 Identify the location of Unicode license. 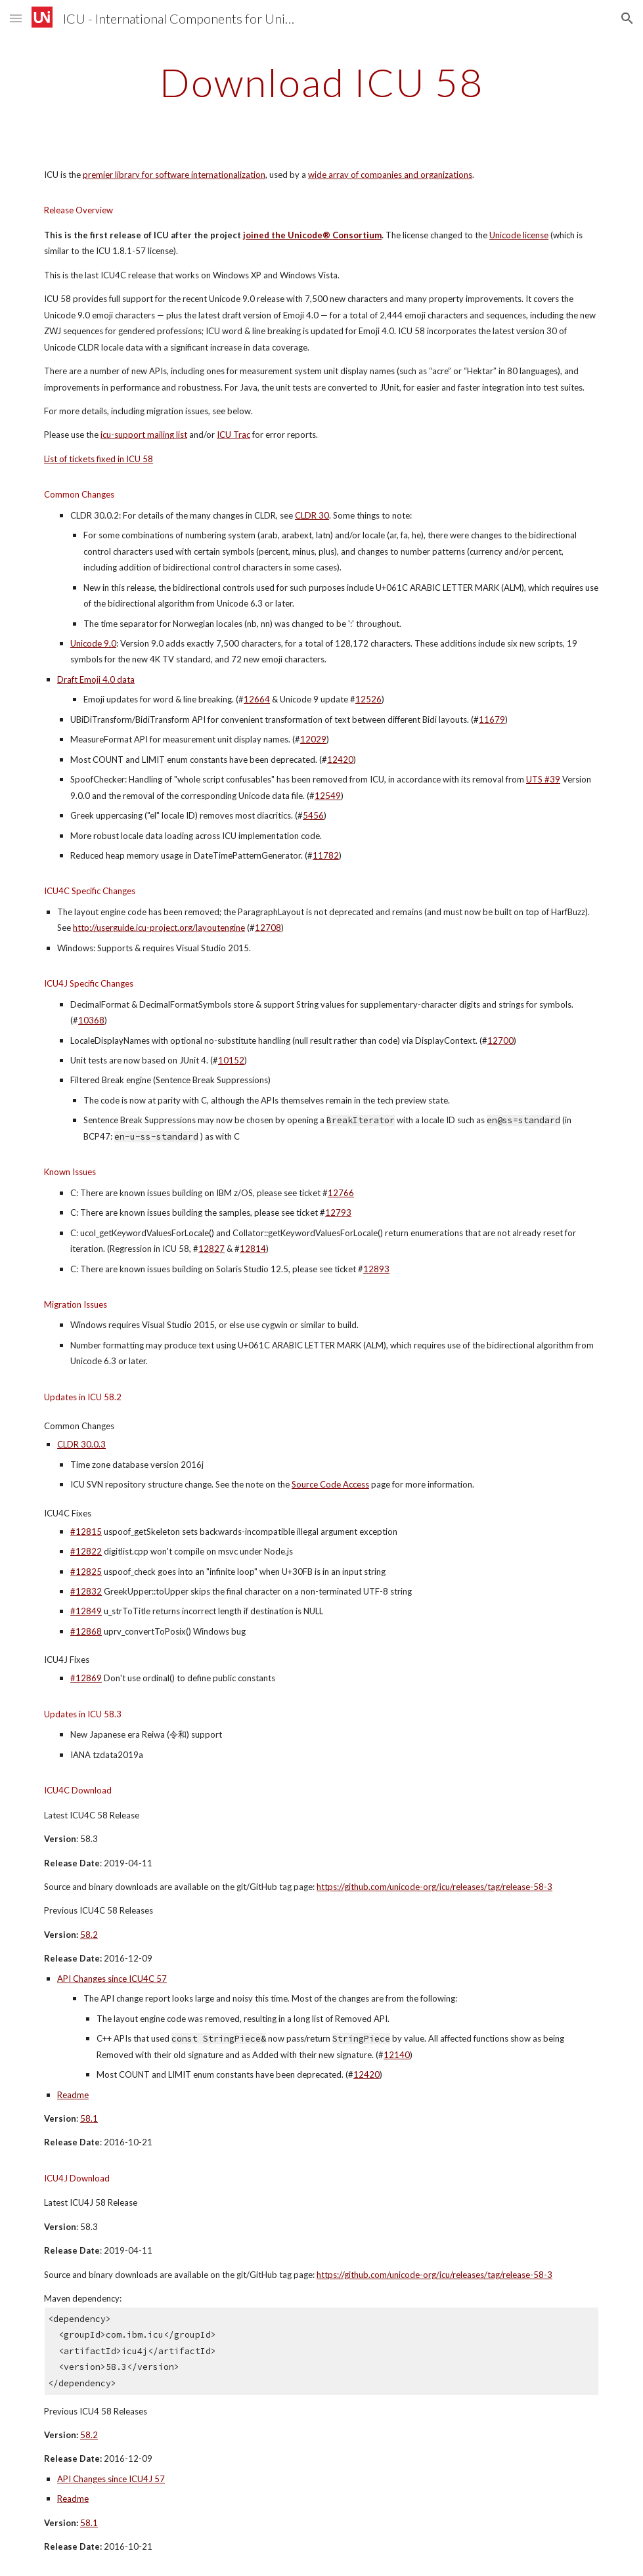
(518, 235).